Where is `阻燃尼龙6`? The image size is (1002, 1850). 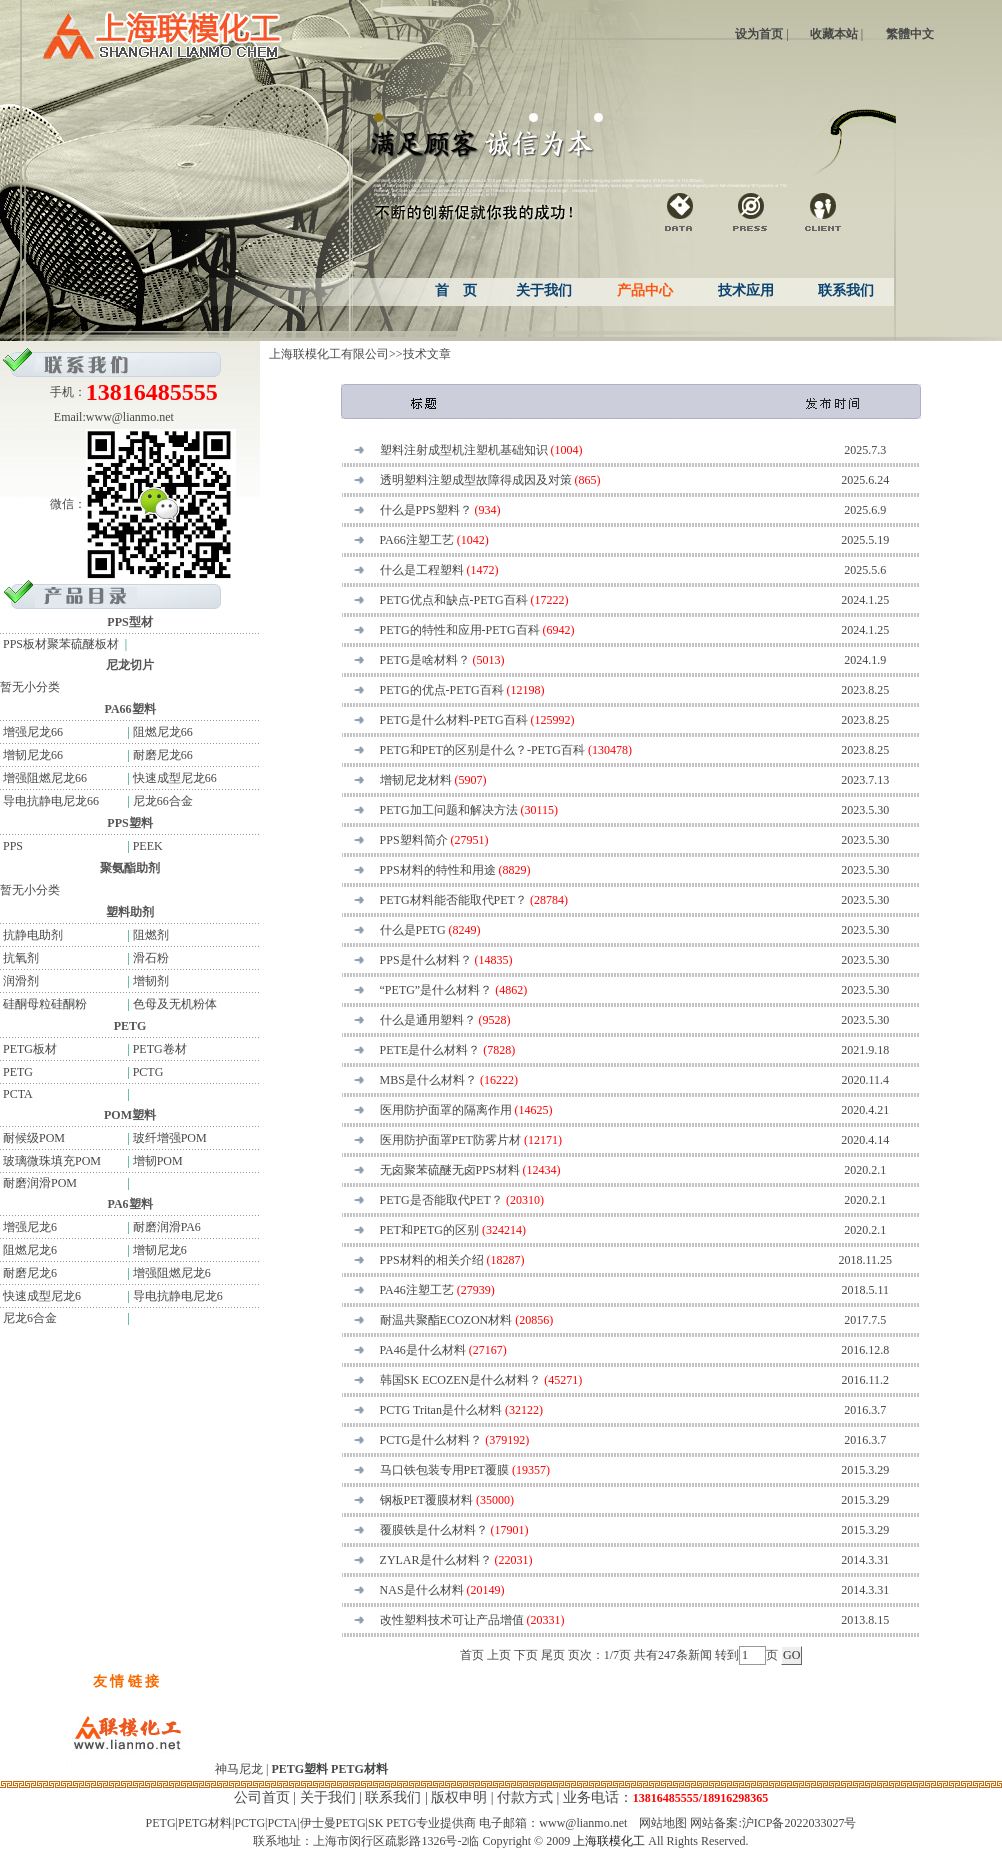
阻燃尼龙6 is located at coordinates (28, 1250).